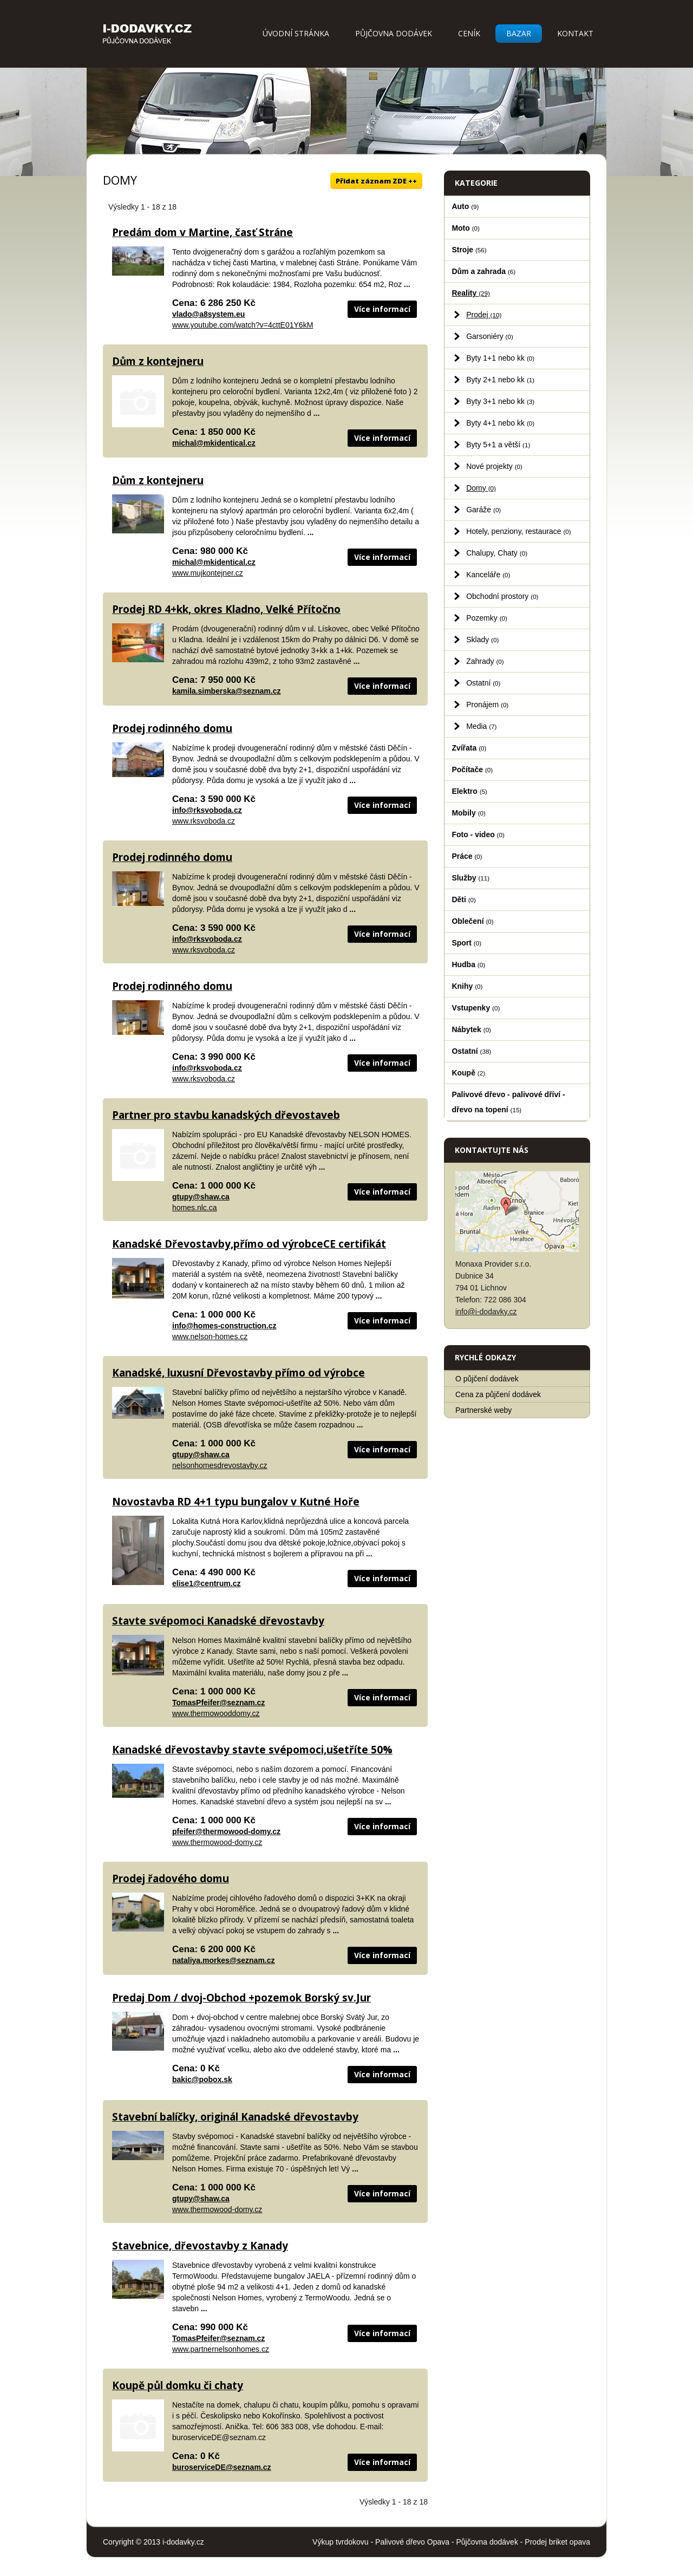 The height and width of the screenshot is (2576, 693). What do you see at coordinates (218, 1702) in the screenshot?
I see `TomasPfeifer@seznam.cz` at bounding box center [218, 1702].